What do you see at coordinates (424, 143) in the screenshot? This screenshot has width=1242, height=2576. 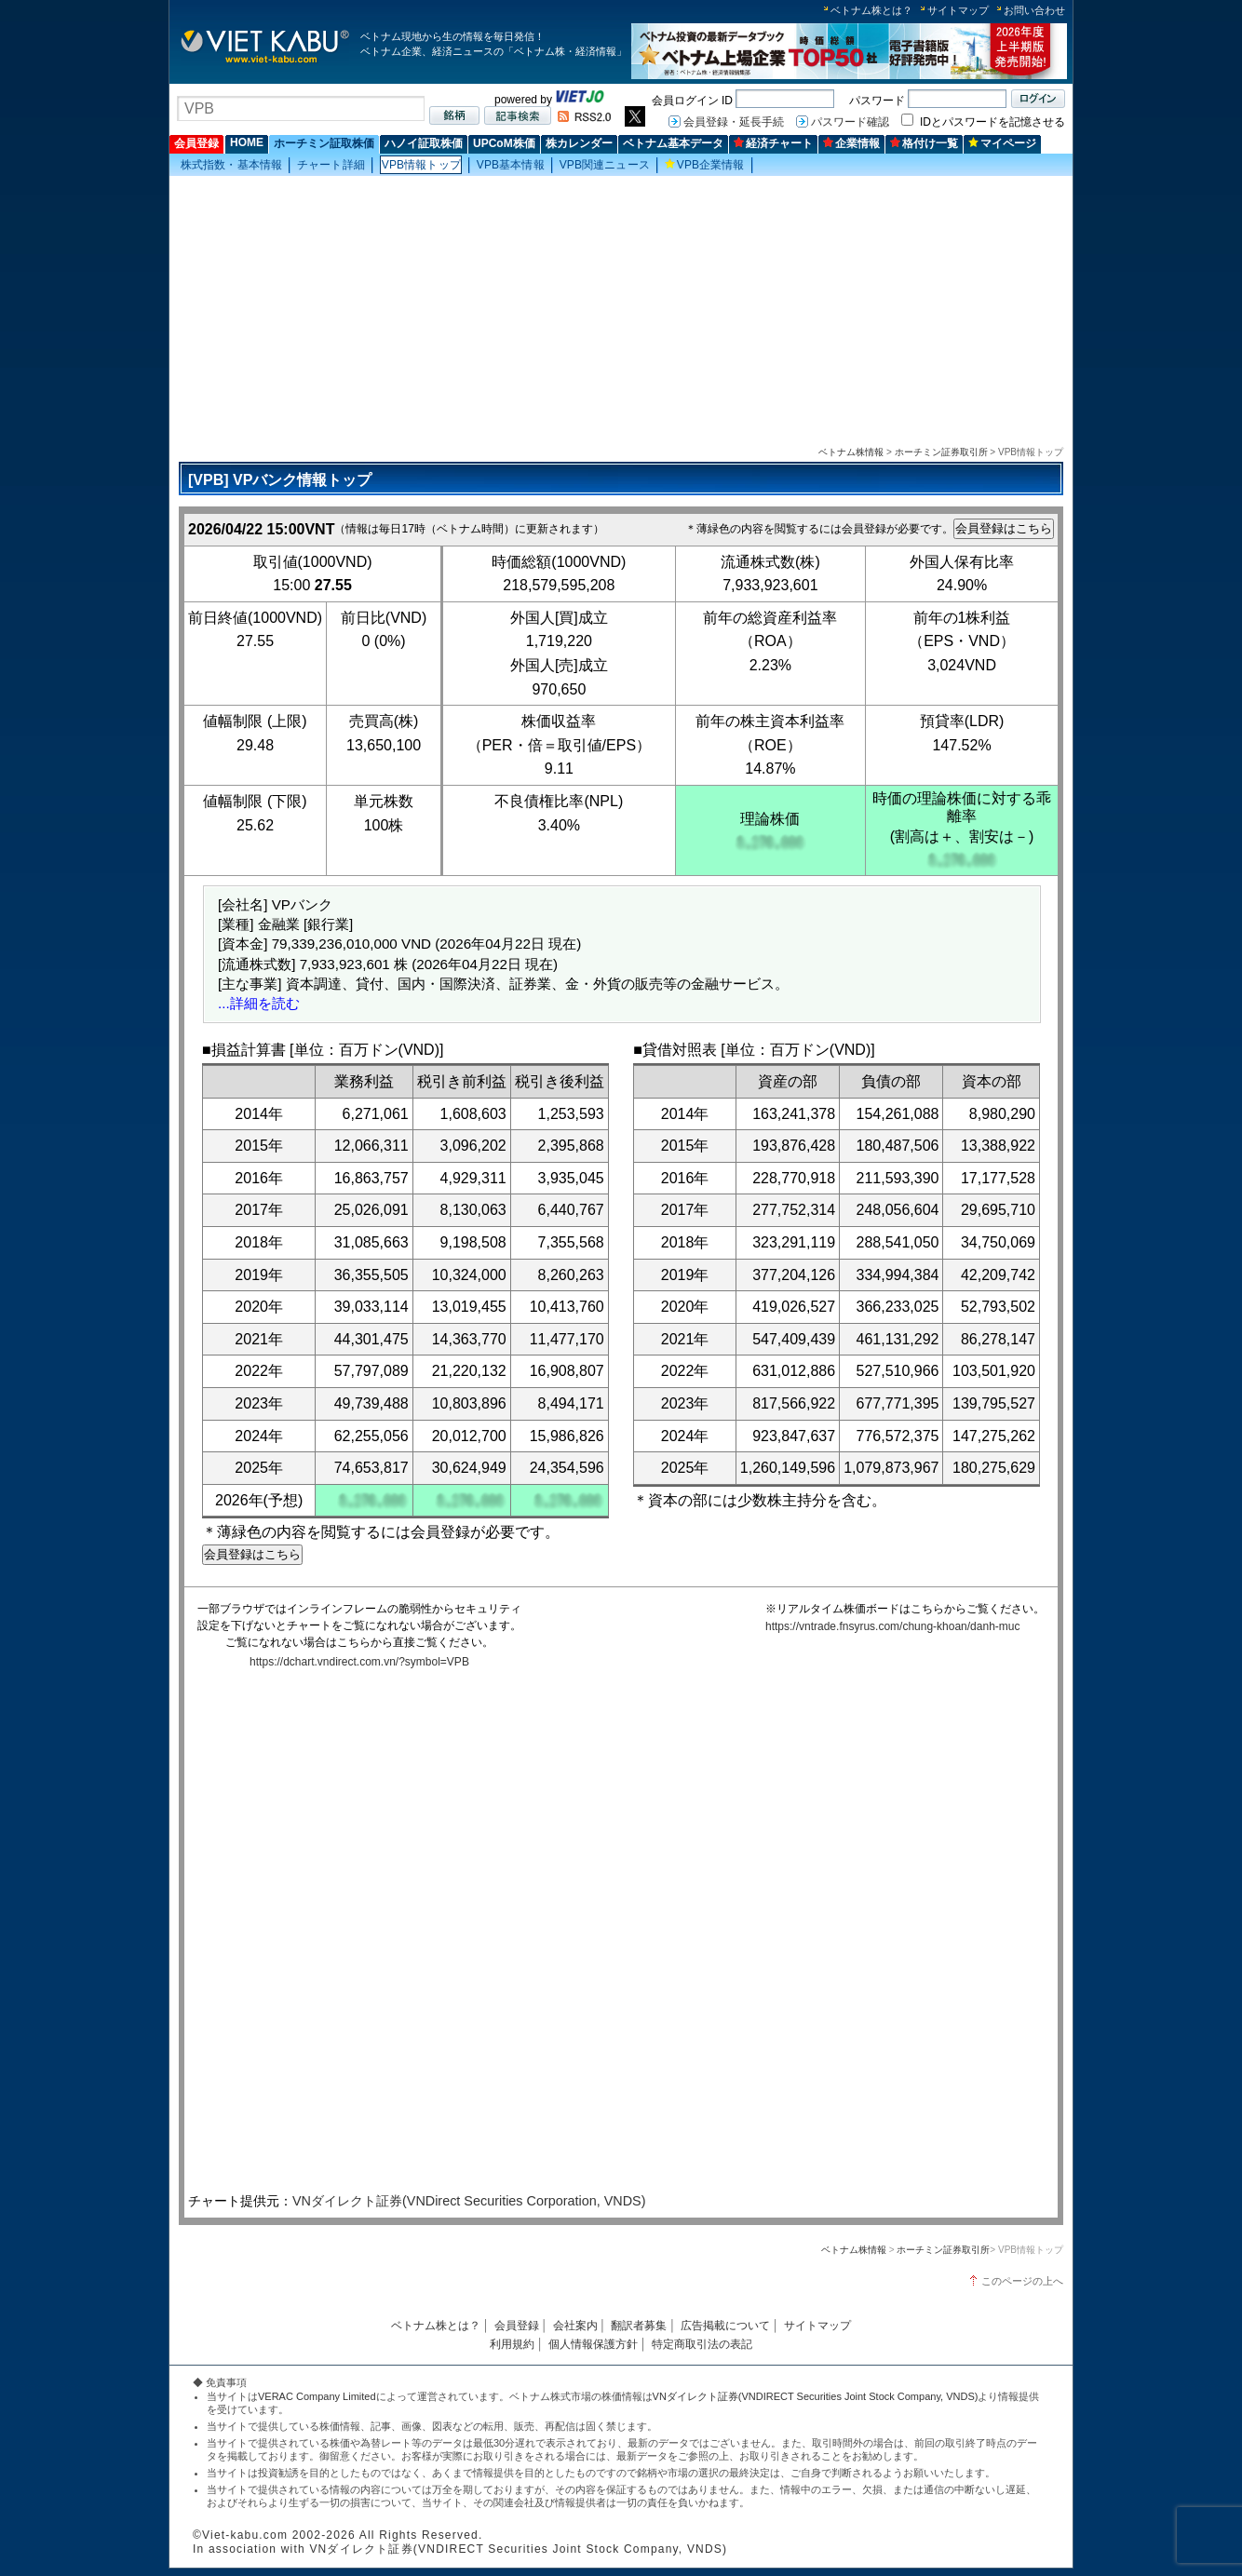 I see `ハノイ証取株価` at bounding box center [424, 143].